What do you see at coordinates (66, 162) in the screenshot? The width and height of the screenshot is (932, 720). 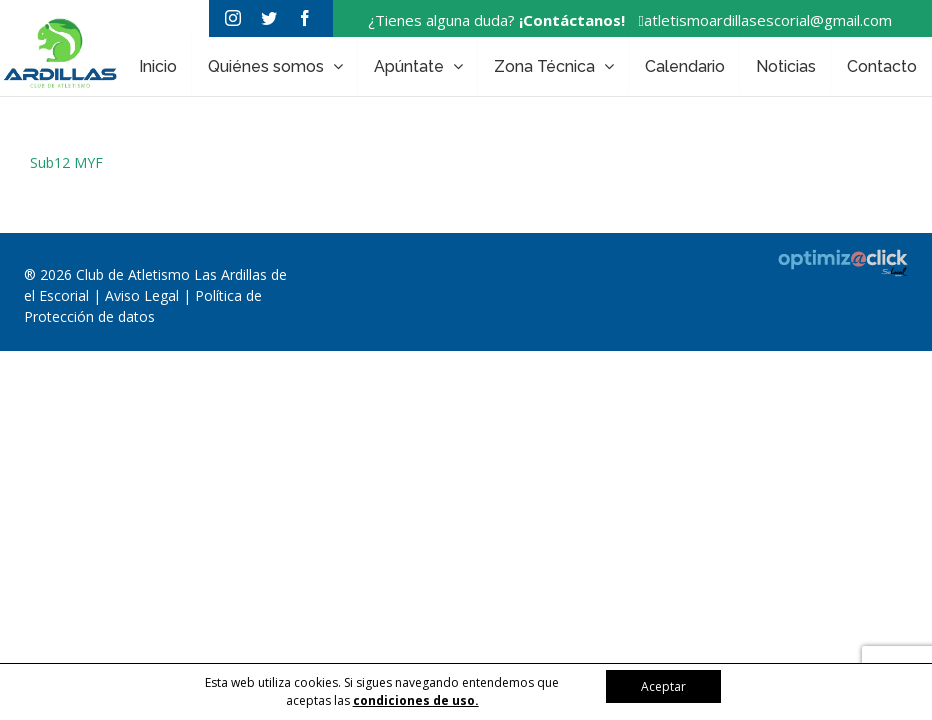 I see `Sub12 MYF` at bounding box center [66, 162].